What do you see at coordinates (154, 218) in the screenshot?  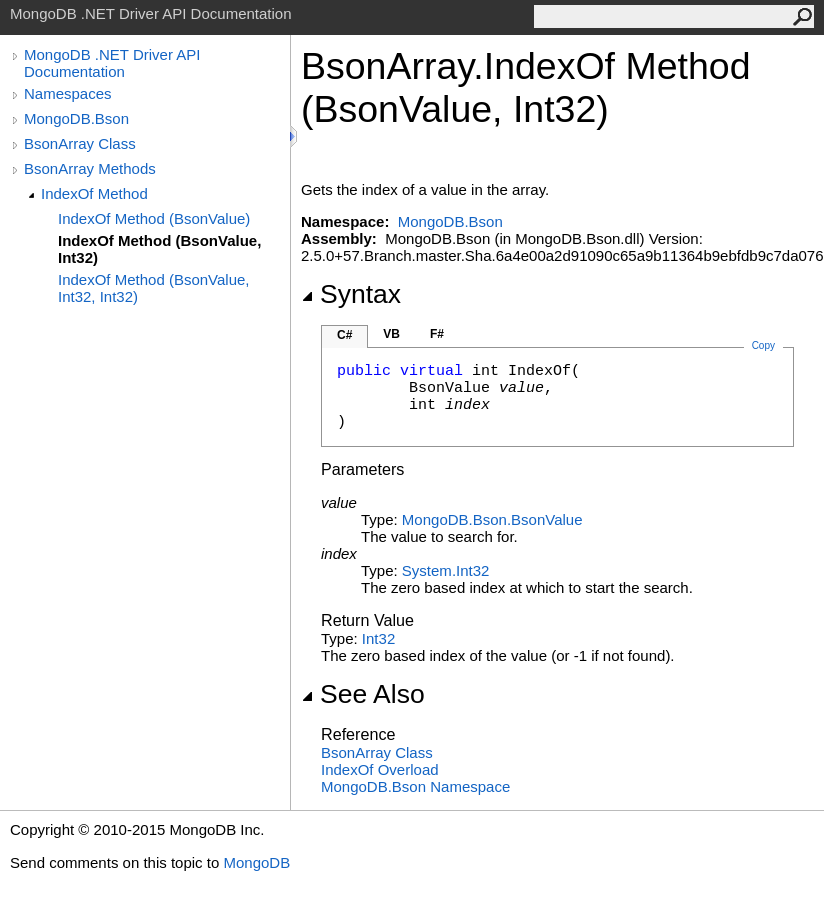 I see `IndexOf Method (BsonValue)` at bounding box center [154, 218].